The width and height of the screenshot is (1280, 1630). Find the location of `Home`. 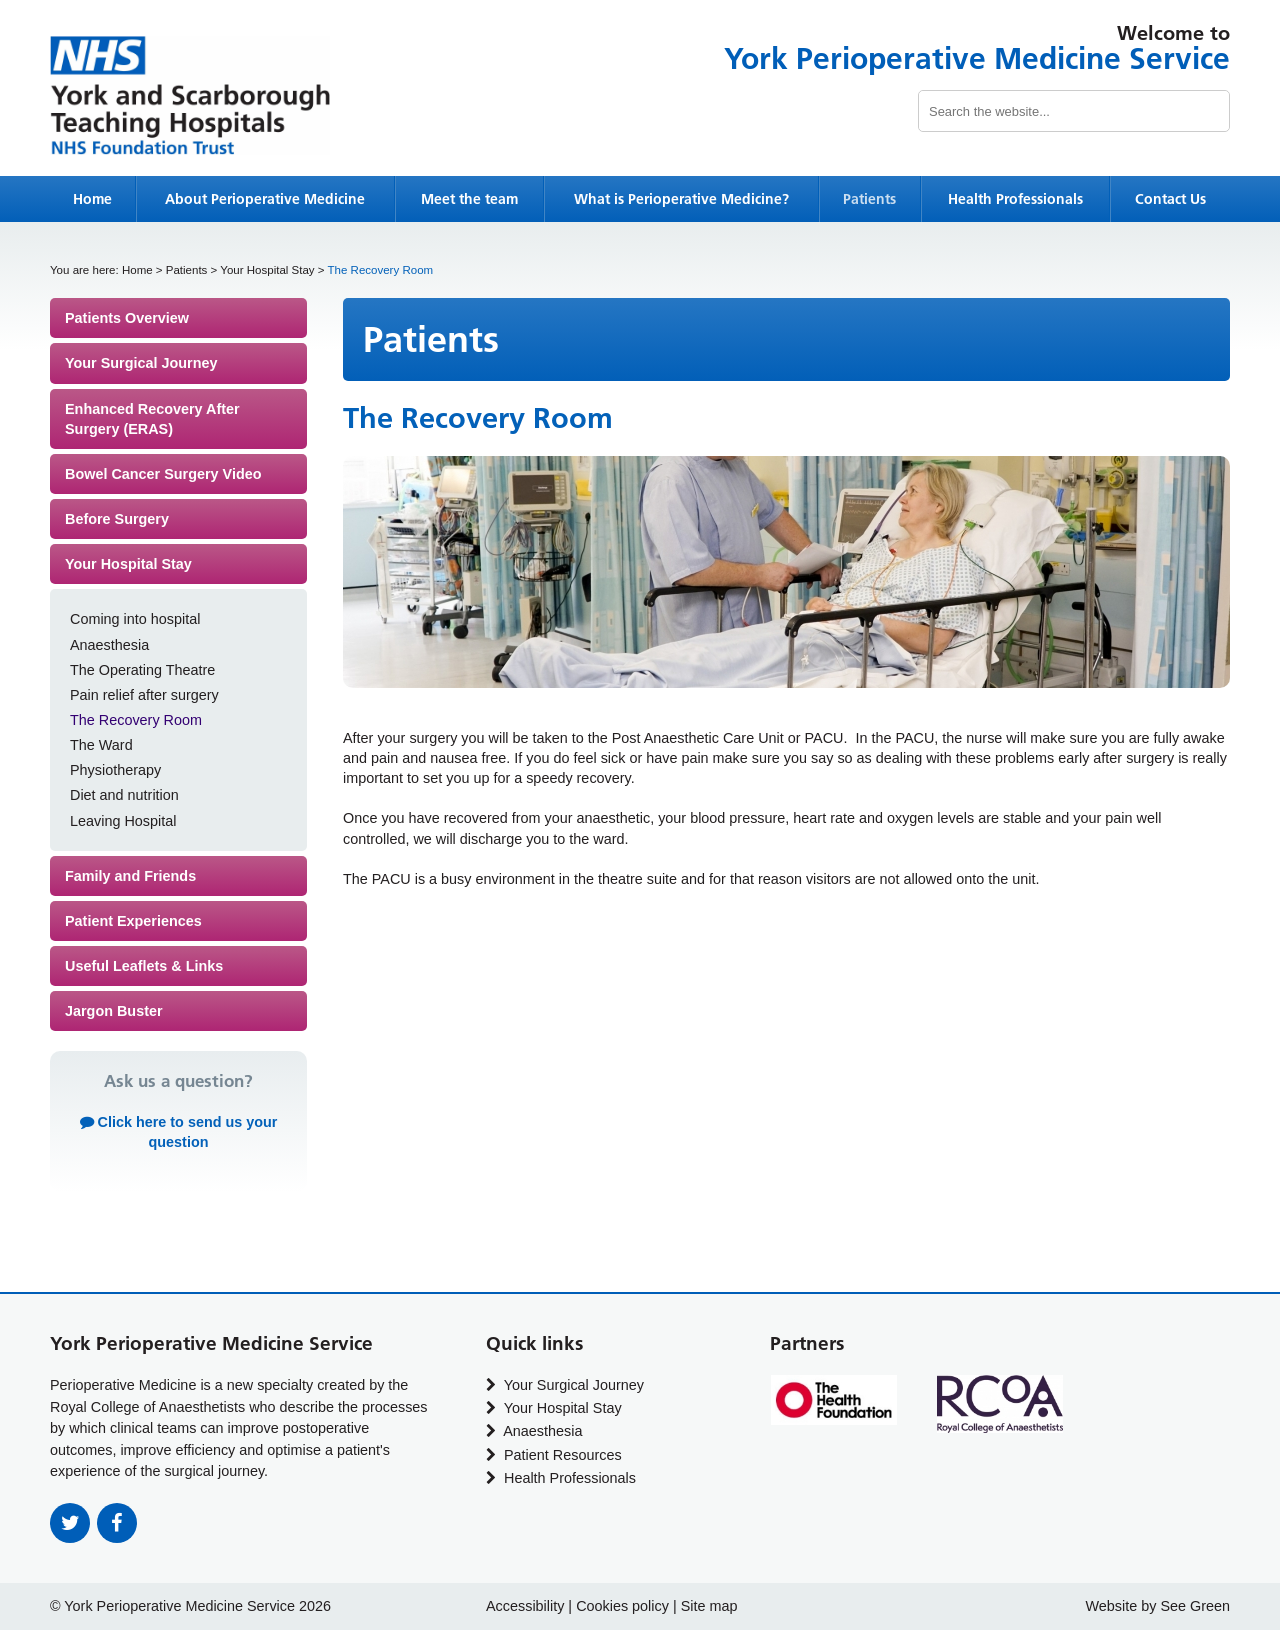

Home is located at coordinates (92, 199).